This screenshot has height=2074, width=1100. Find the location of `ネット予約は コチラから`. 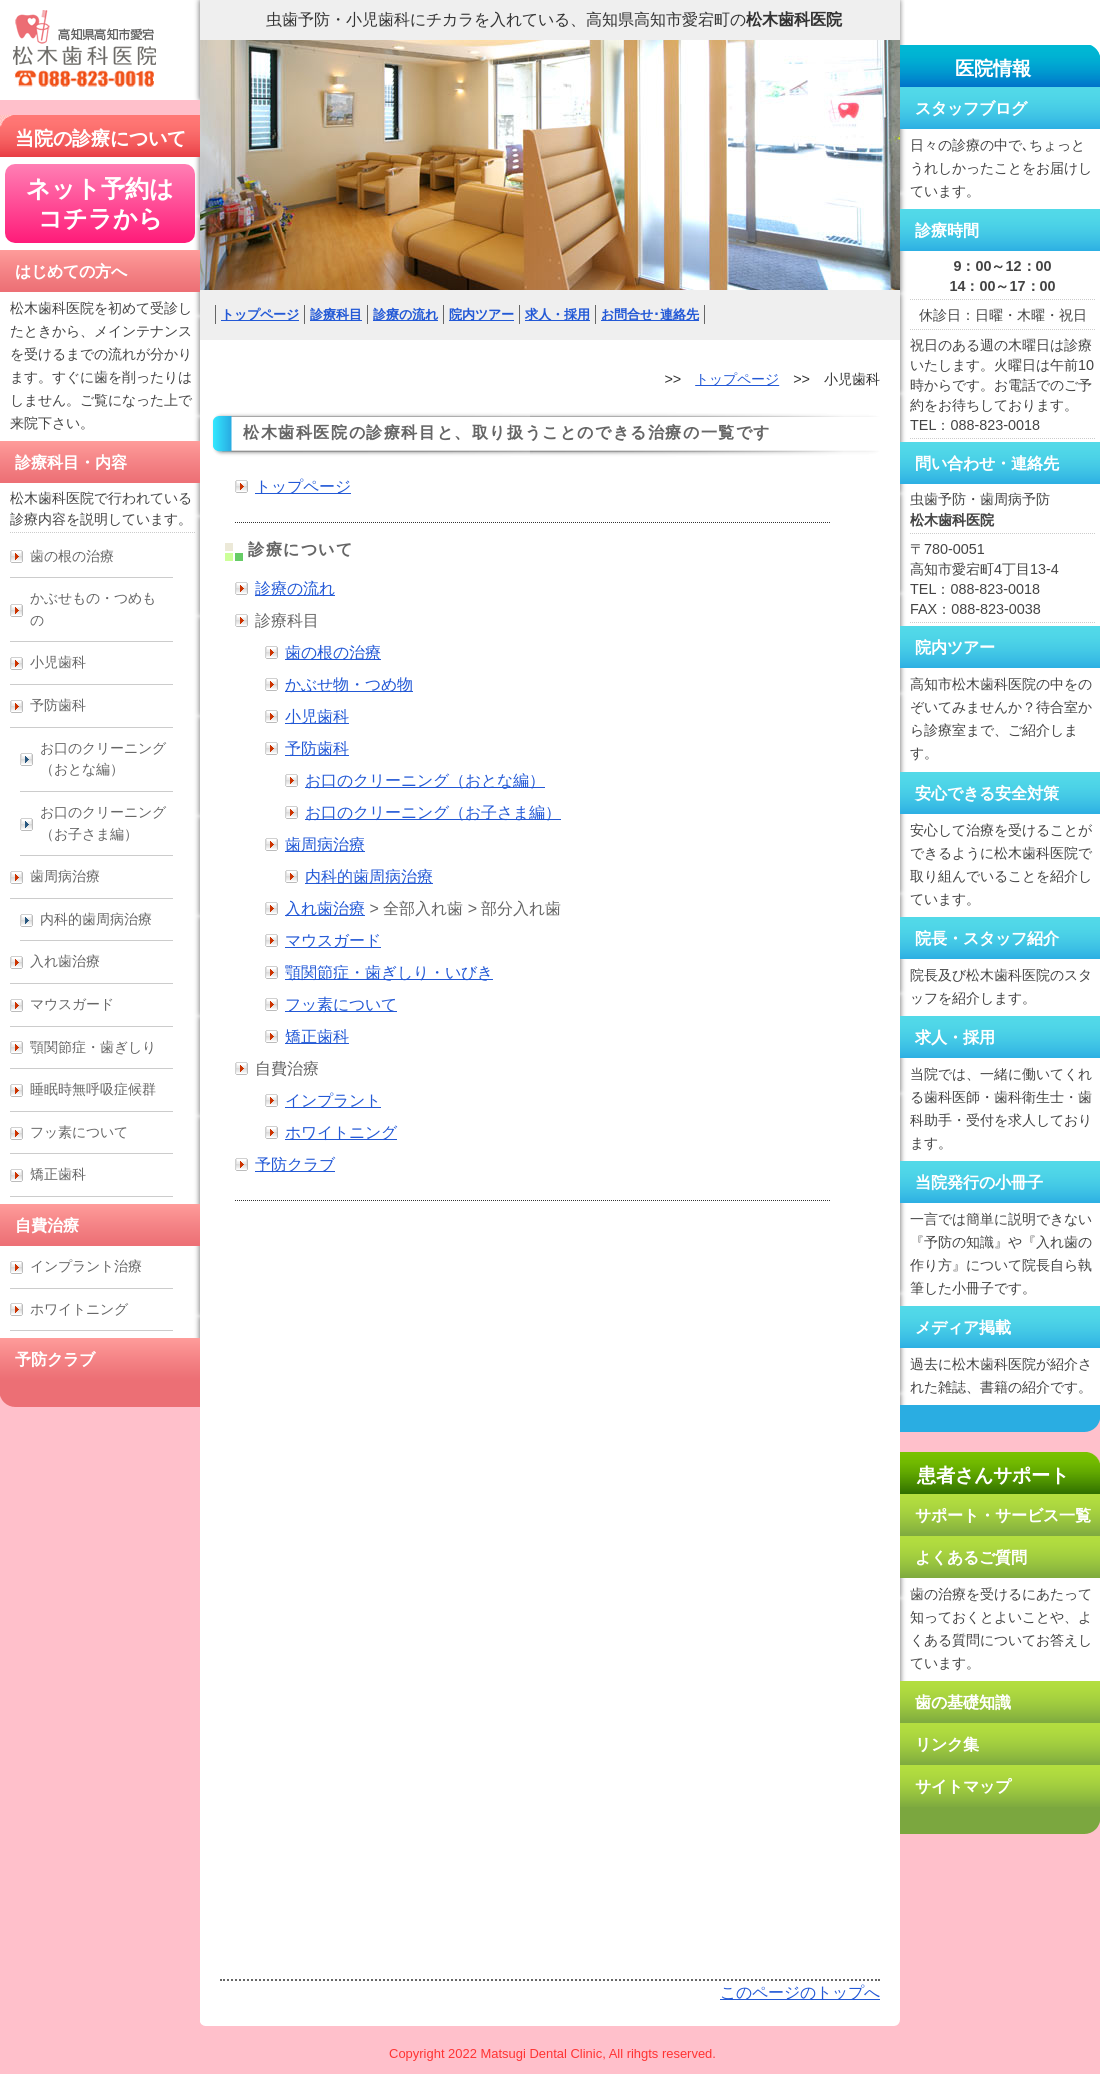

ネット予約は コチラから is located at coordinates (100, 203).